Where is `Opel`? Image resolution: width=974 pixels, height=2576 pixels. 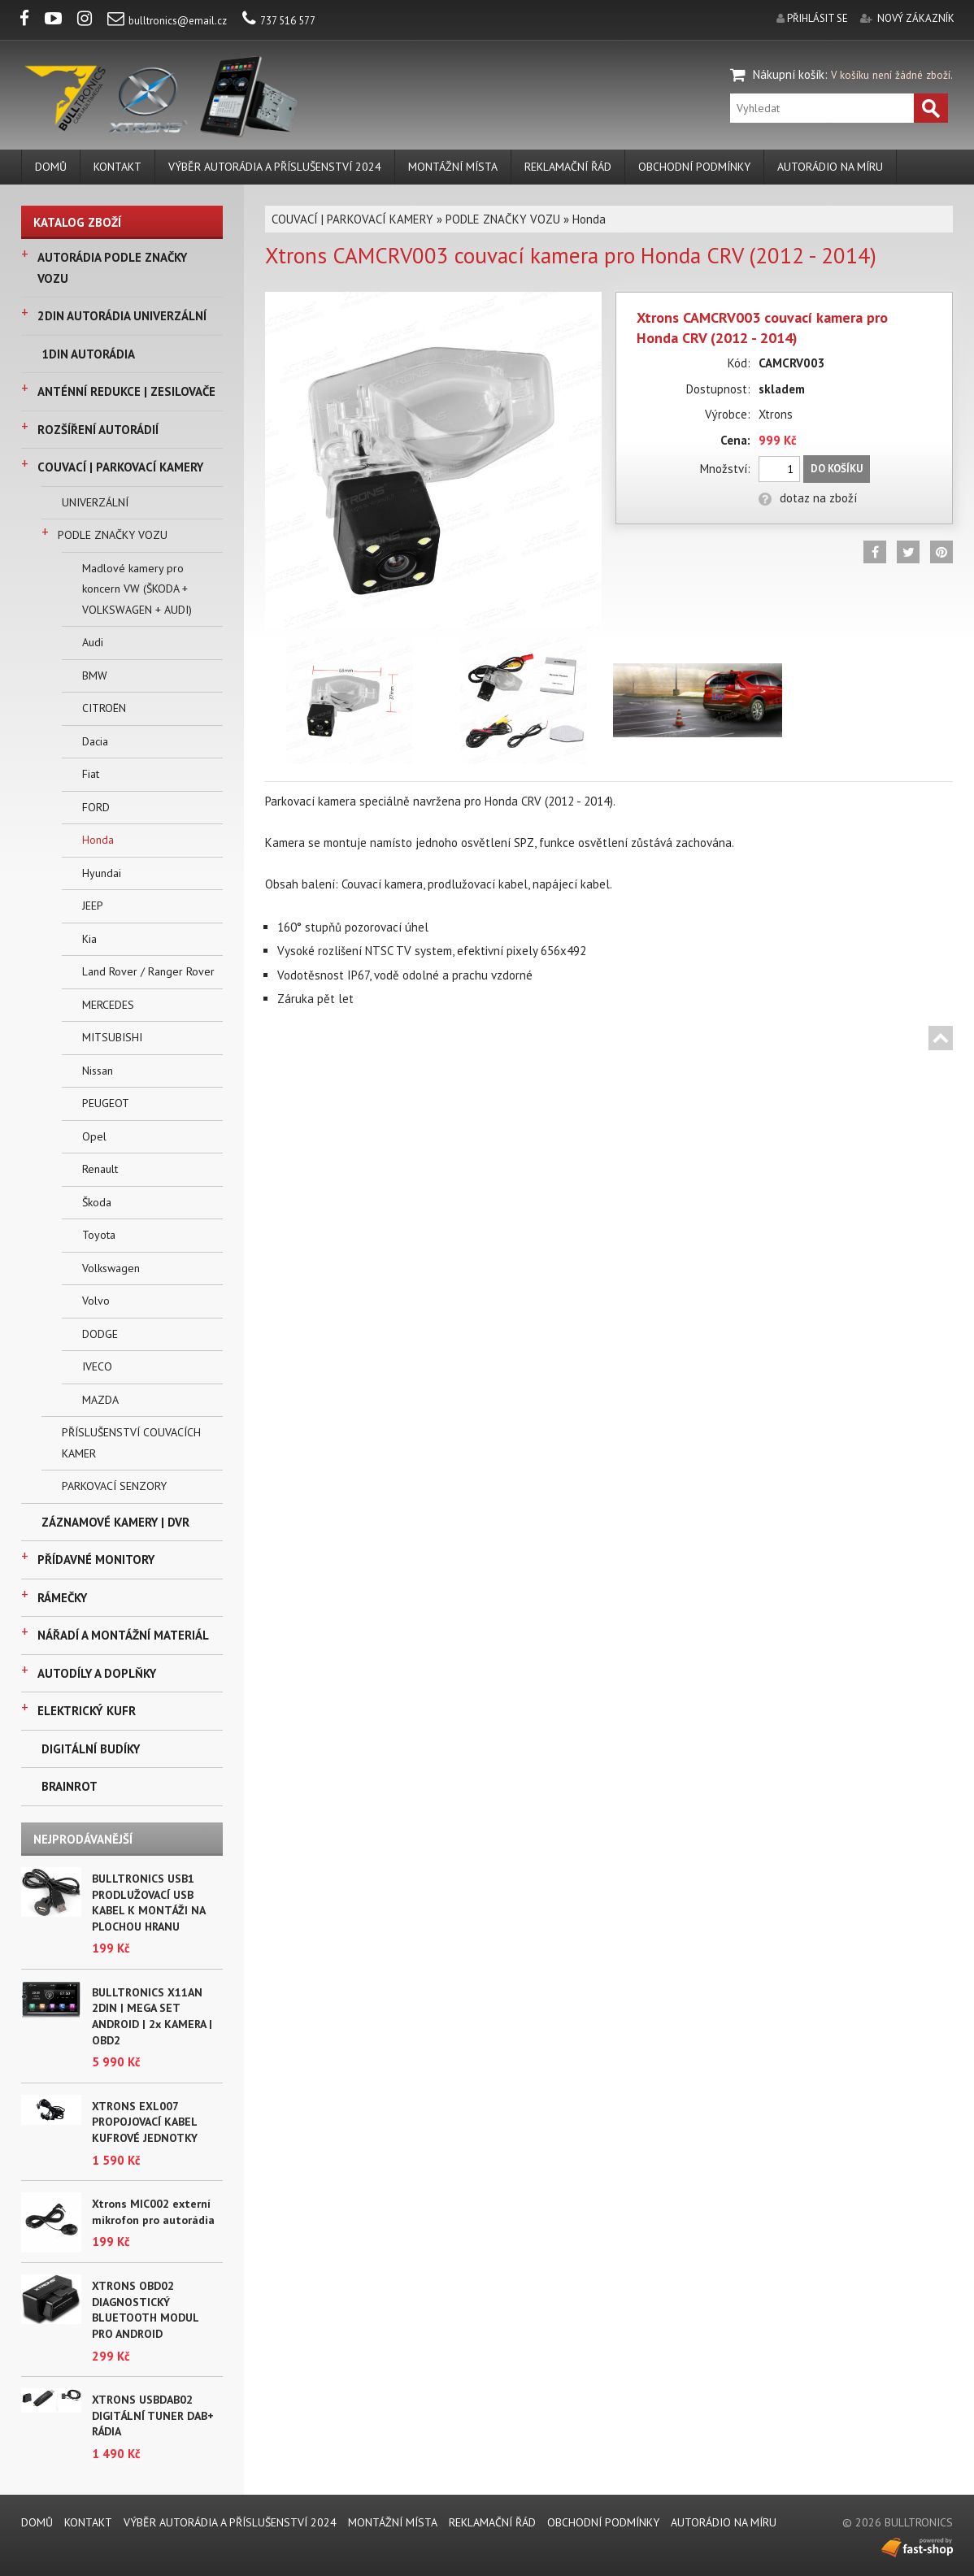
Opel is located at coordinates (94, 1136).